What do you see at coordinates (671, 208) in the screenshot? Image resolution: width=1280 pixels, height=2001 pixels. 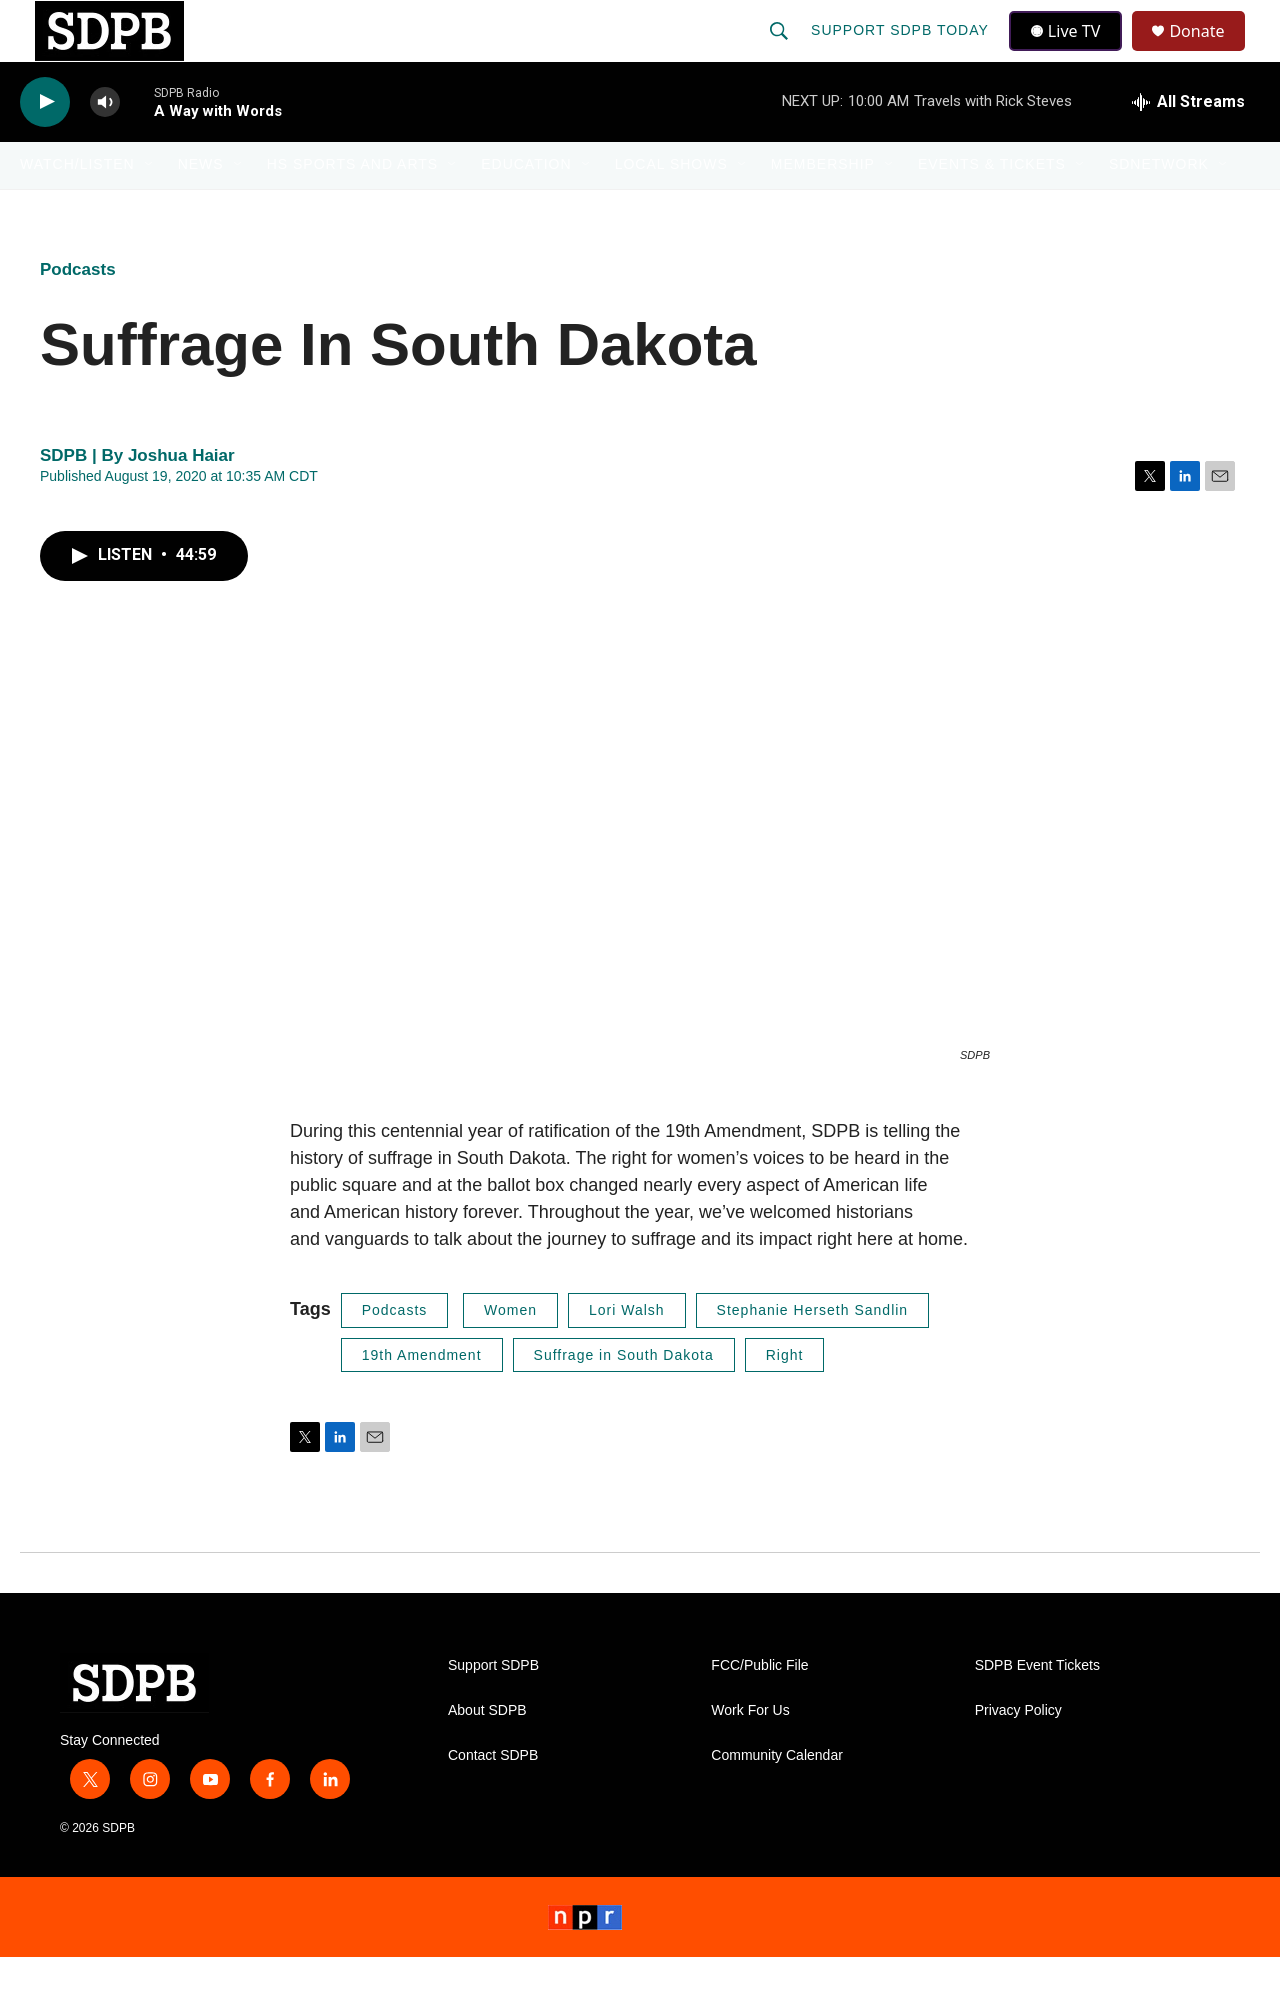 I see `Local Shows` at bounding box center [671, 208].